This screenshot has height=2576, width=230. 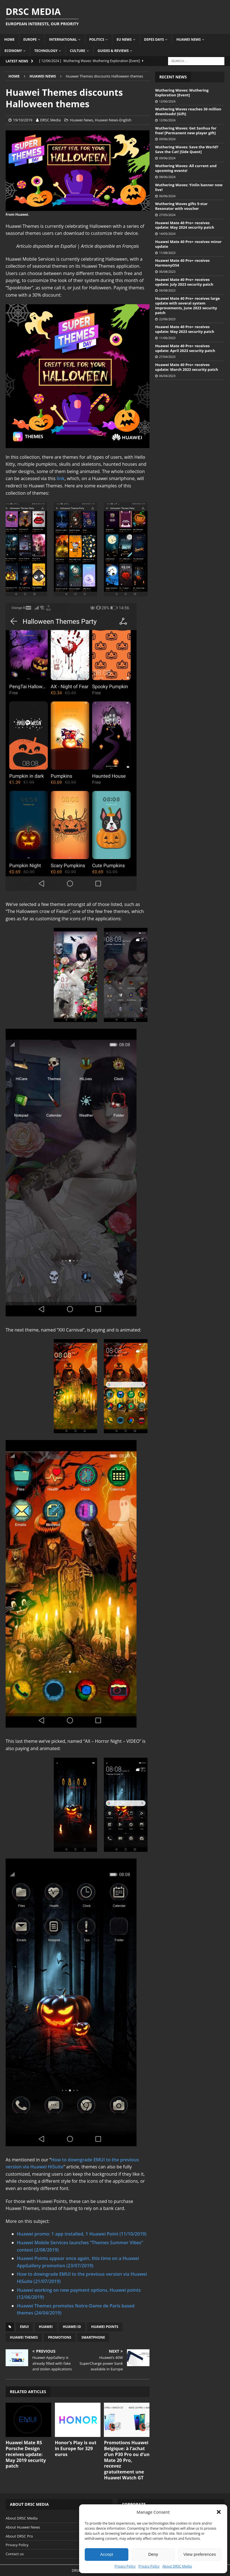 I want to click on Huawei Mate 40 Pro+ receives update: May 2024 security patch, so click(x=184, y=225).